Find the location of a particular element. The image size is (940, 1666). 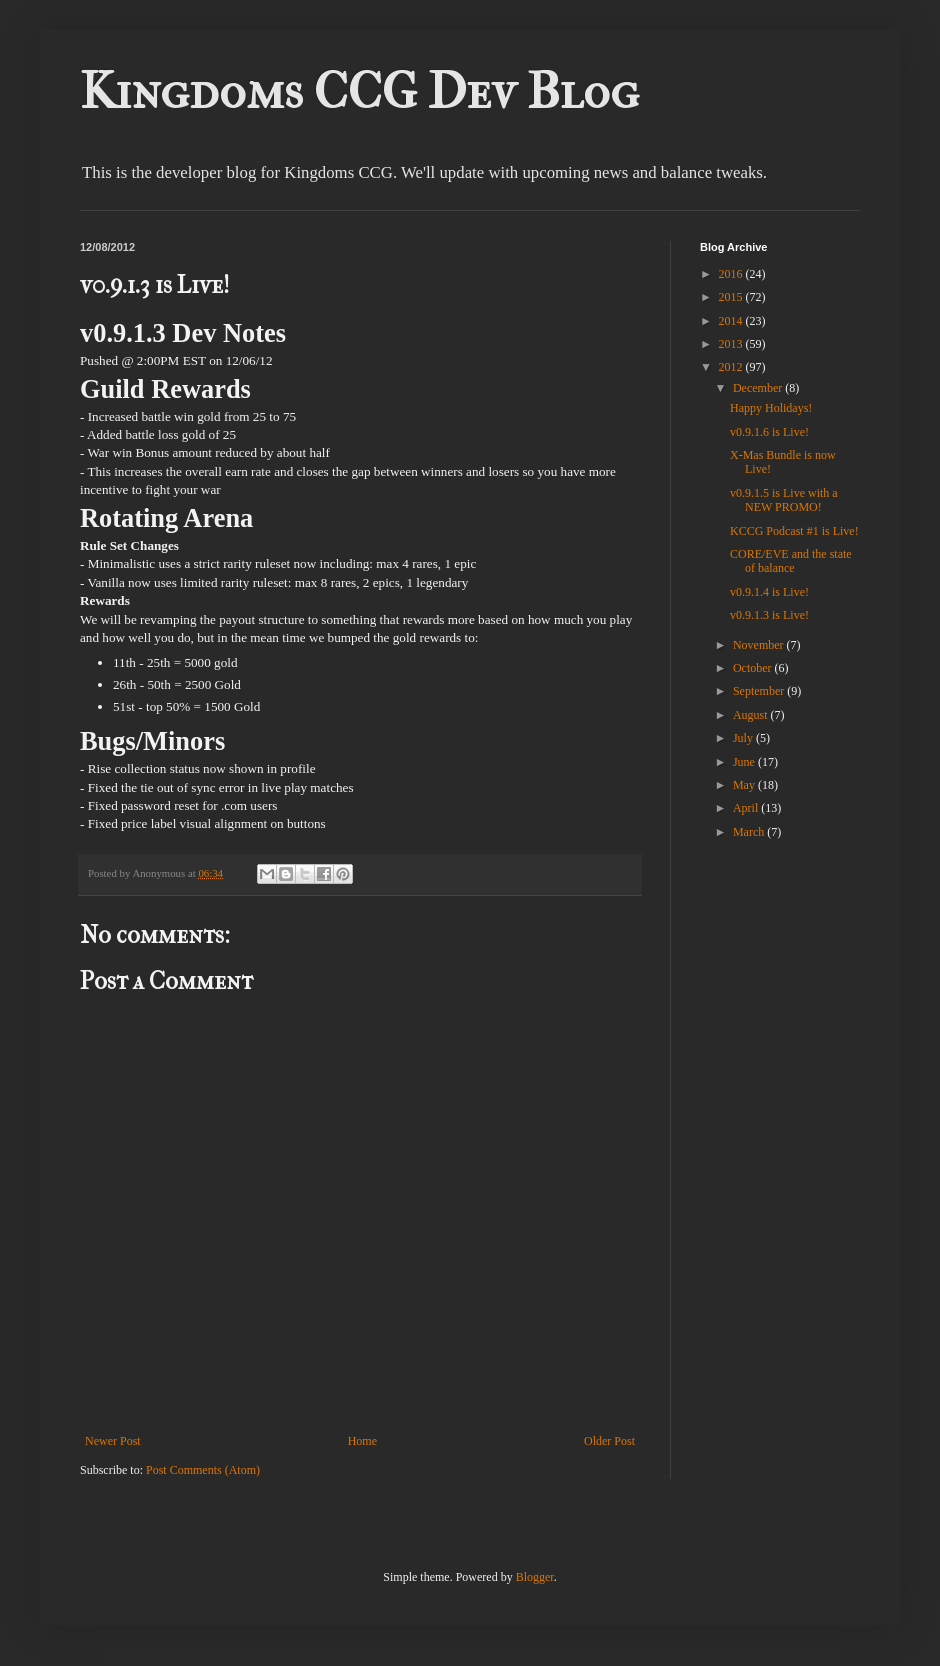

December is located at coordinates (759, 388).